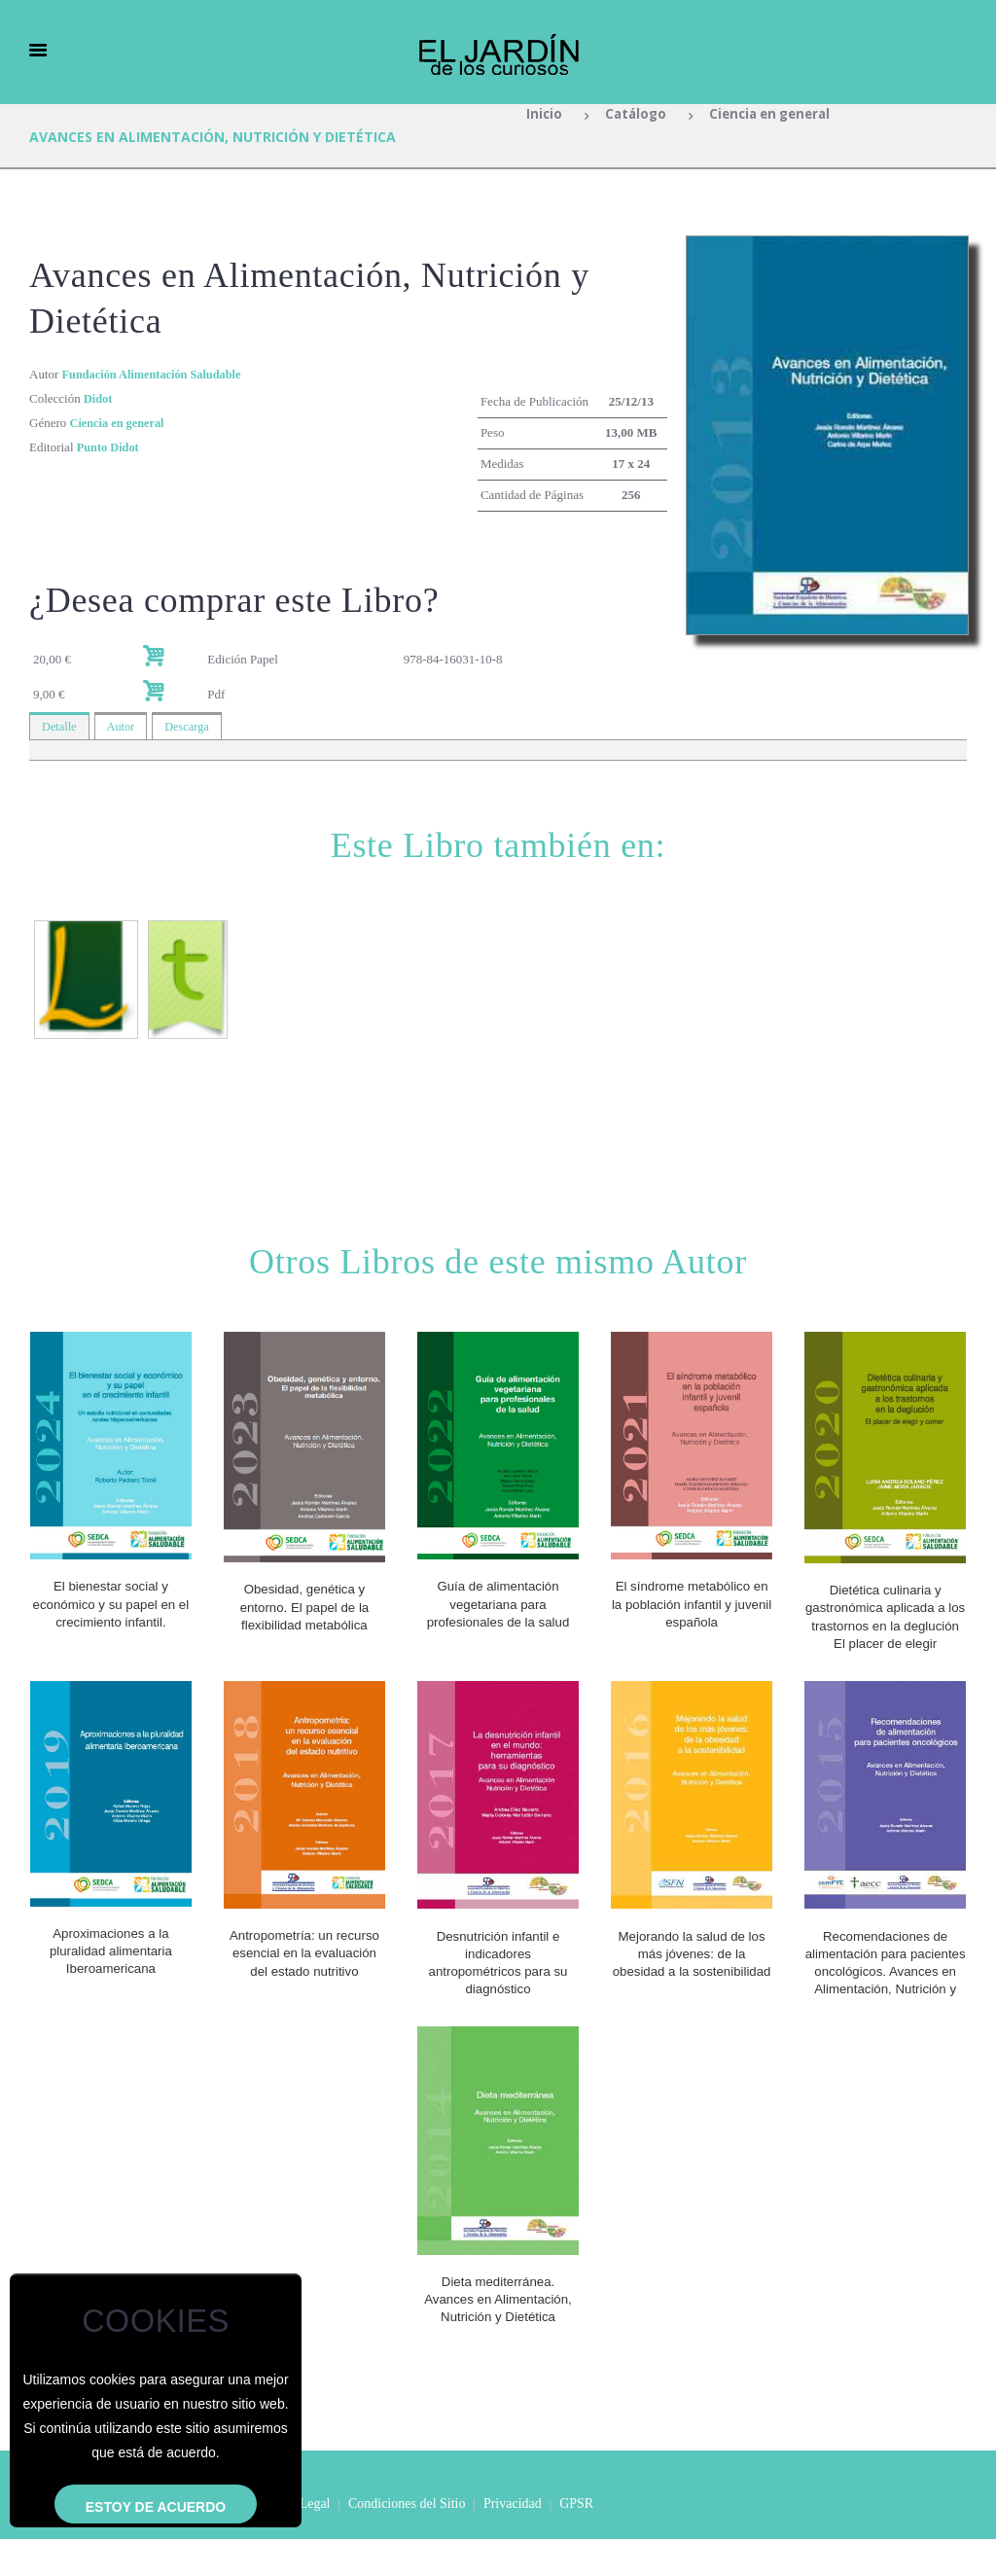  What do you see at coordinates (99, 398) in the screenshot?
I see `Didot` at bounding box center [99, 398].